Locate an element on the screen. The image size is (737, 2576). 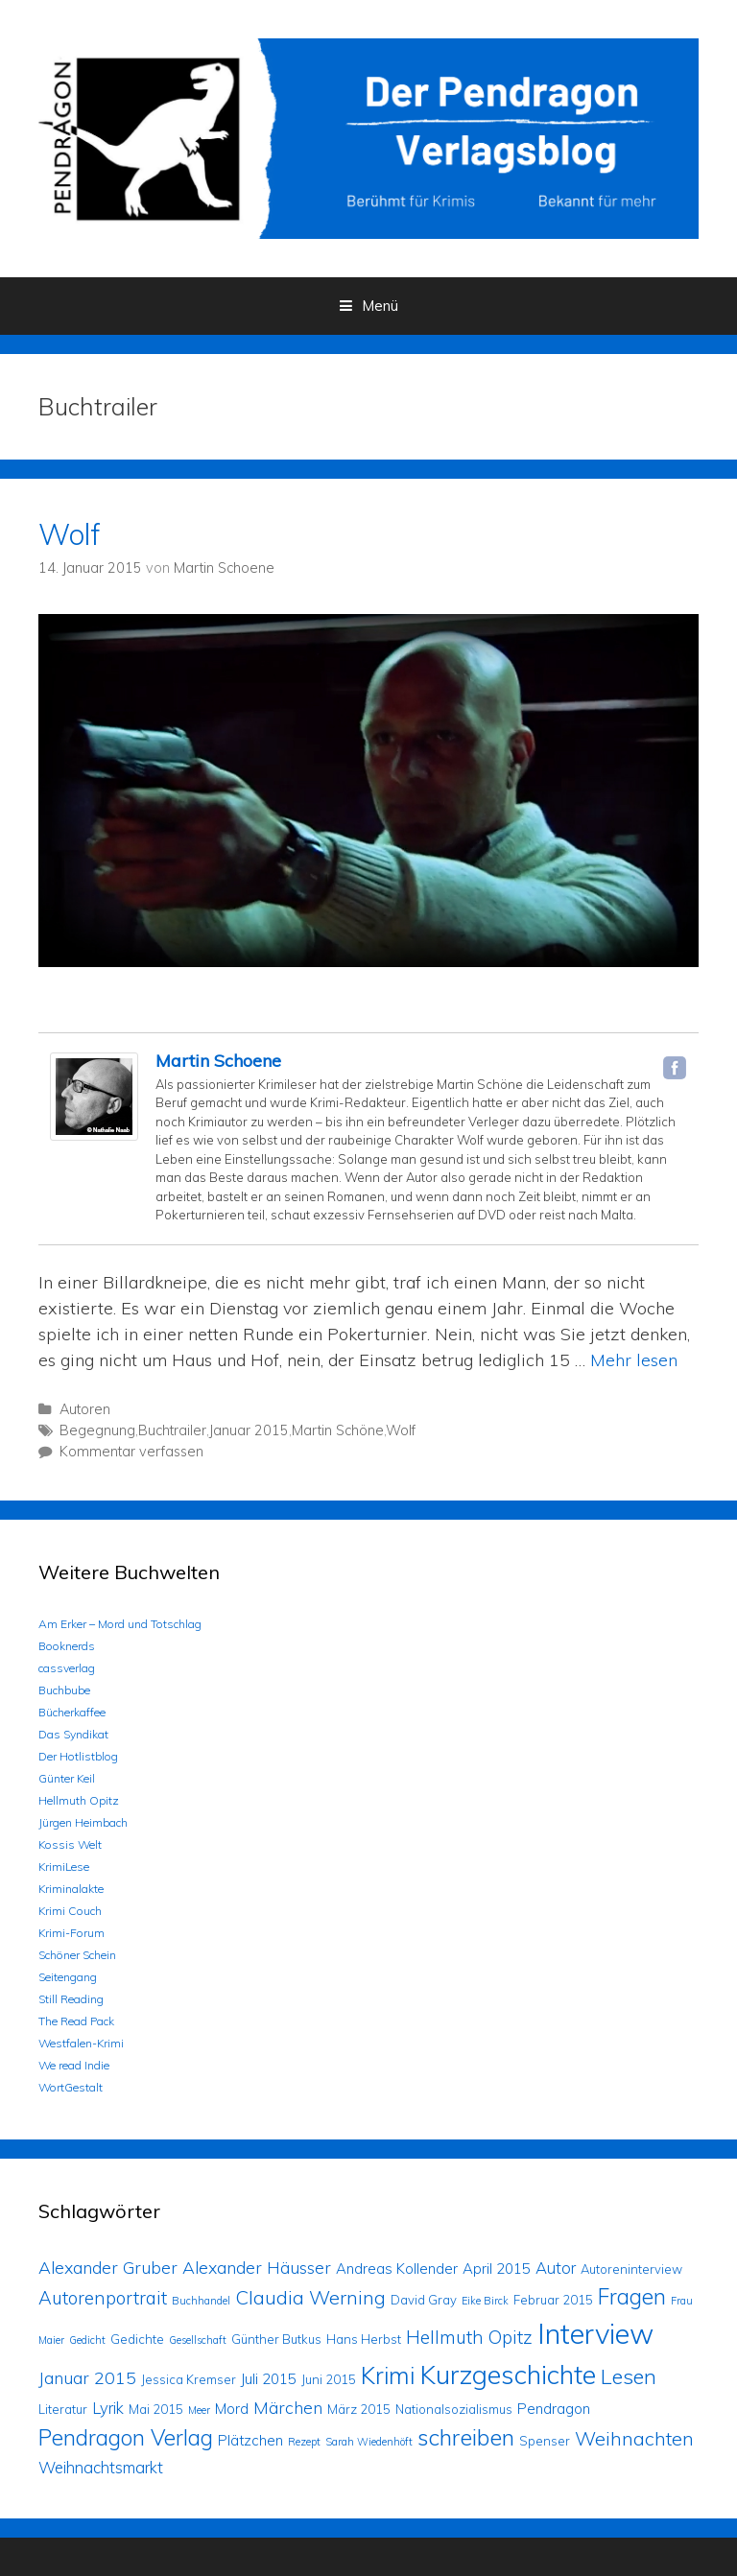
Bücherkaffee is located at coordinates (72, 1712).